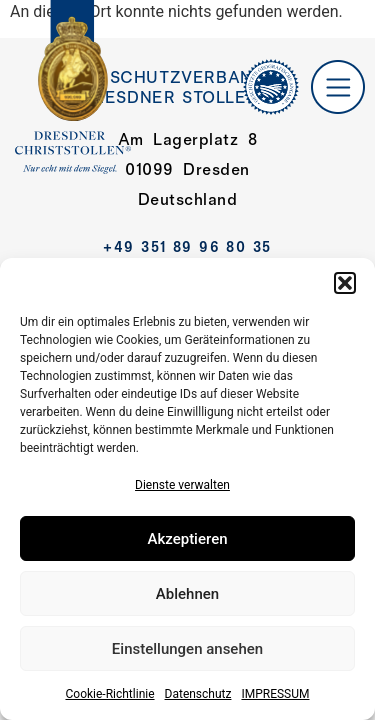 The height and width of the screenshot is (720, 375). Describe the element at coordinates (109, 694) in the screenshot. I see `Cookie-Richtlinie` at that location.